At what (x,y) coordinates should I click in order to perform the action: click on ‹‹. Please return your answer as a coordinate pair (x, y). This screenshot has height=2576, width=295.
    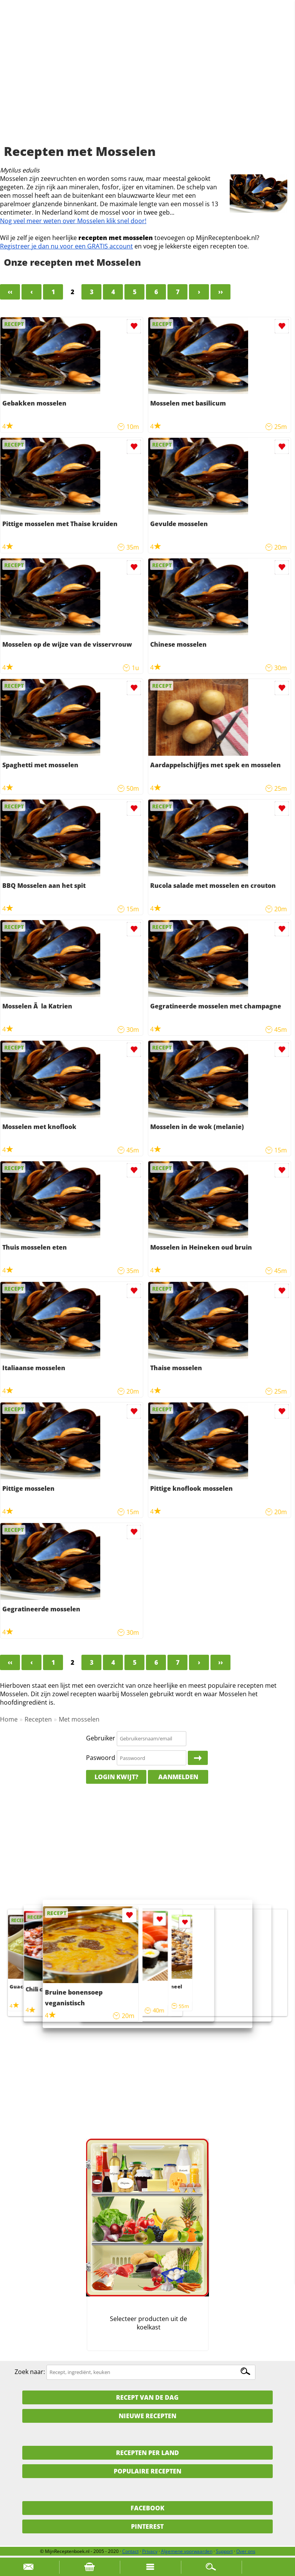
    Looking at the image, I should click on (10, 292).